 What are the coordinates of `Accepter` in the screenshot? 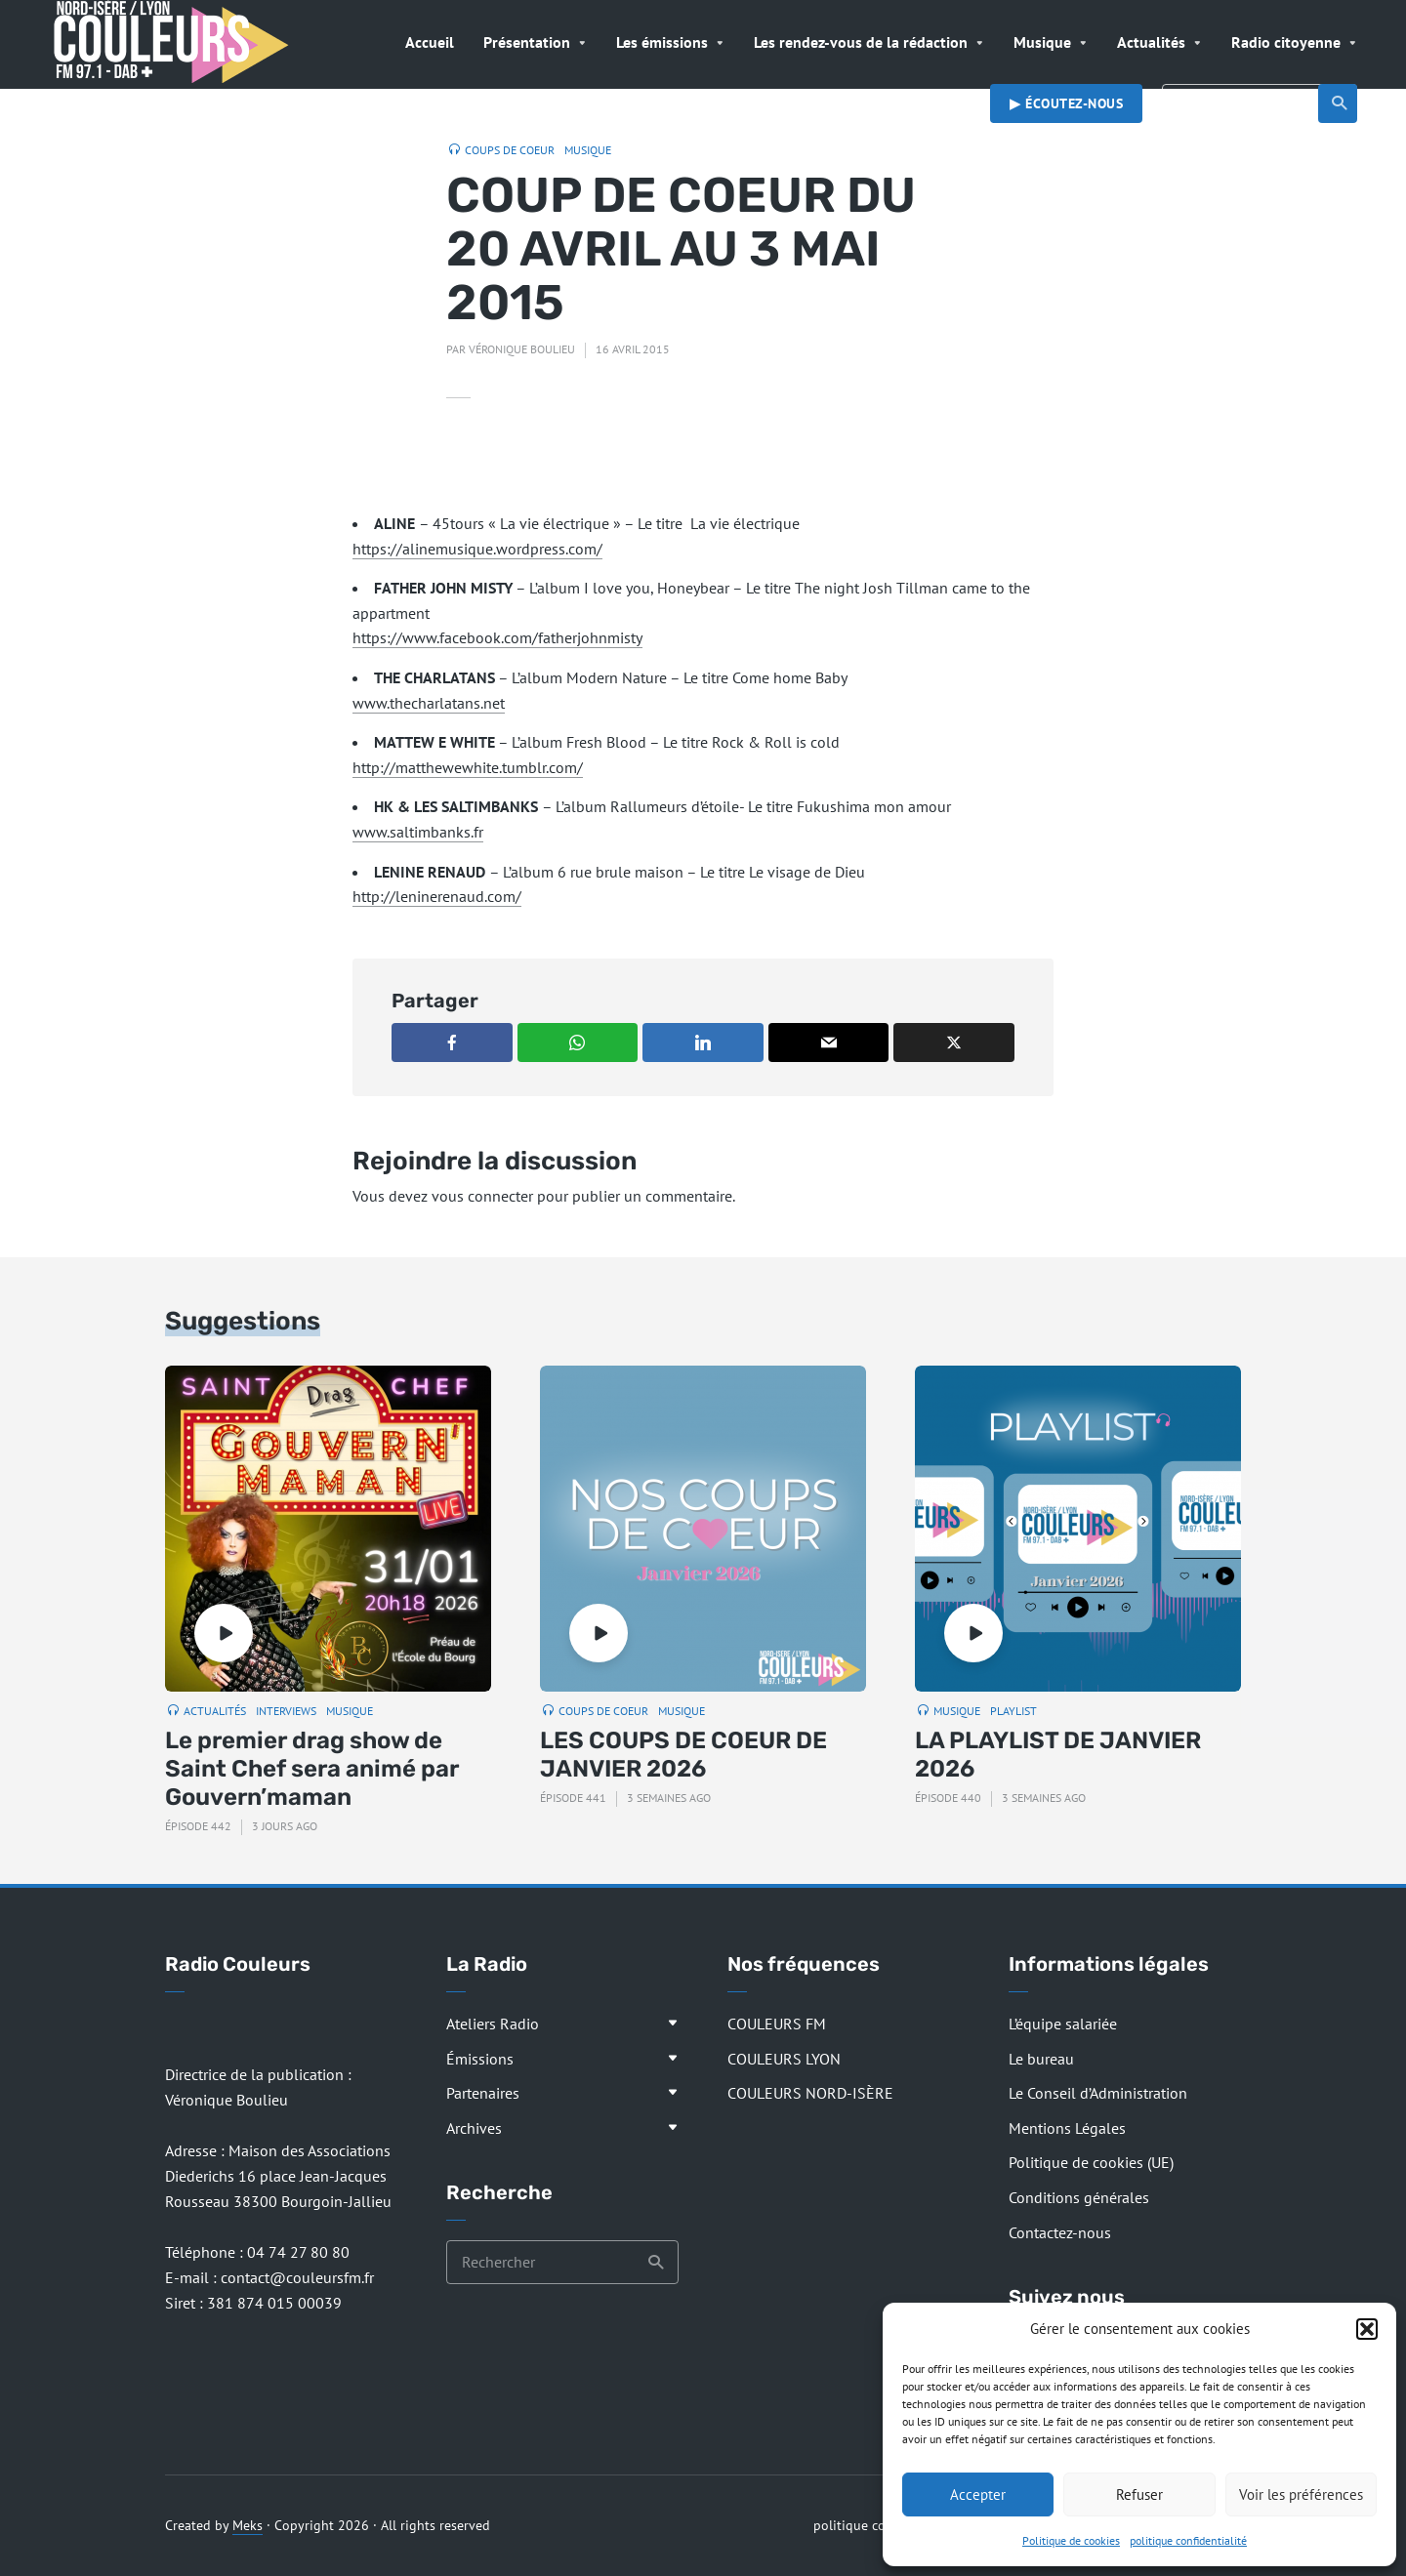 It's located at (978, 2494).